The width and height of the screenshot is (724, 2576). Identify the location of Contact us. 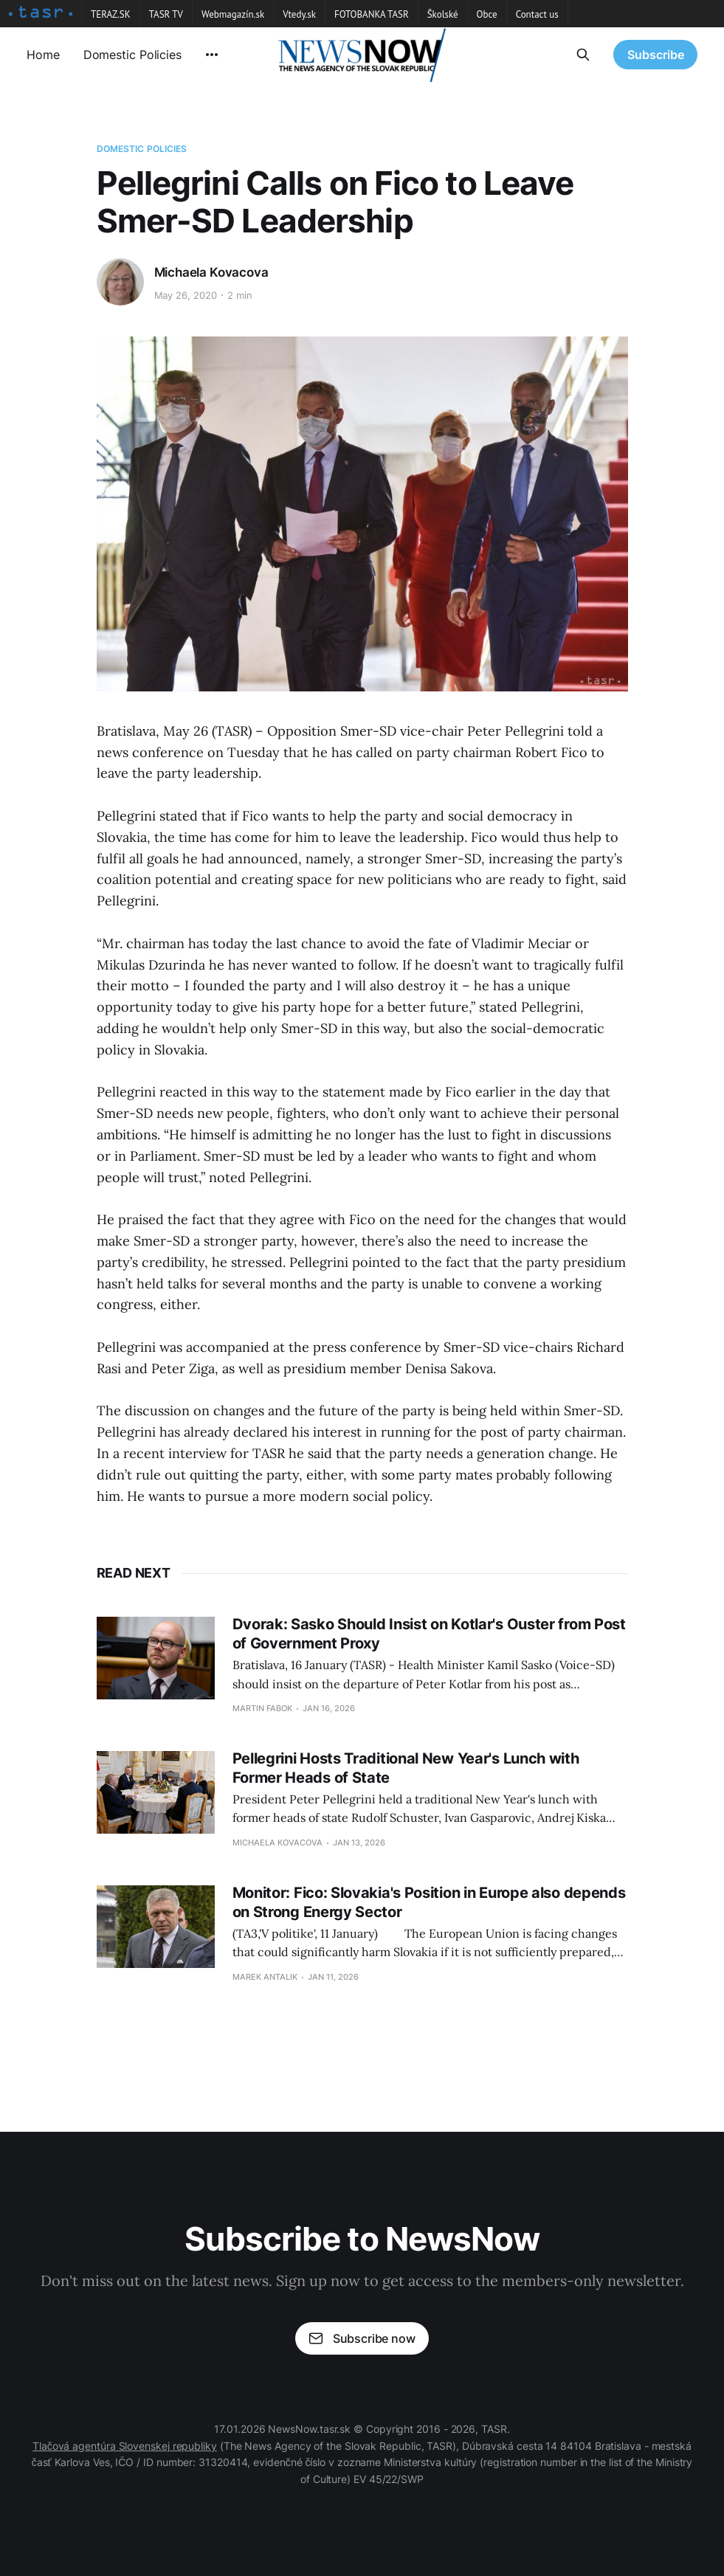
(537, 14).